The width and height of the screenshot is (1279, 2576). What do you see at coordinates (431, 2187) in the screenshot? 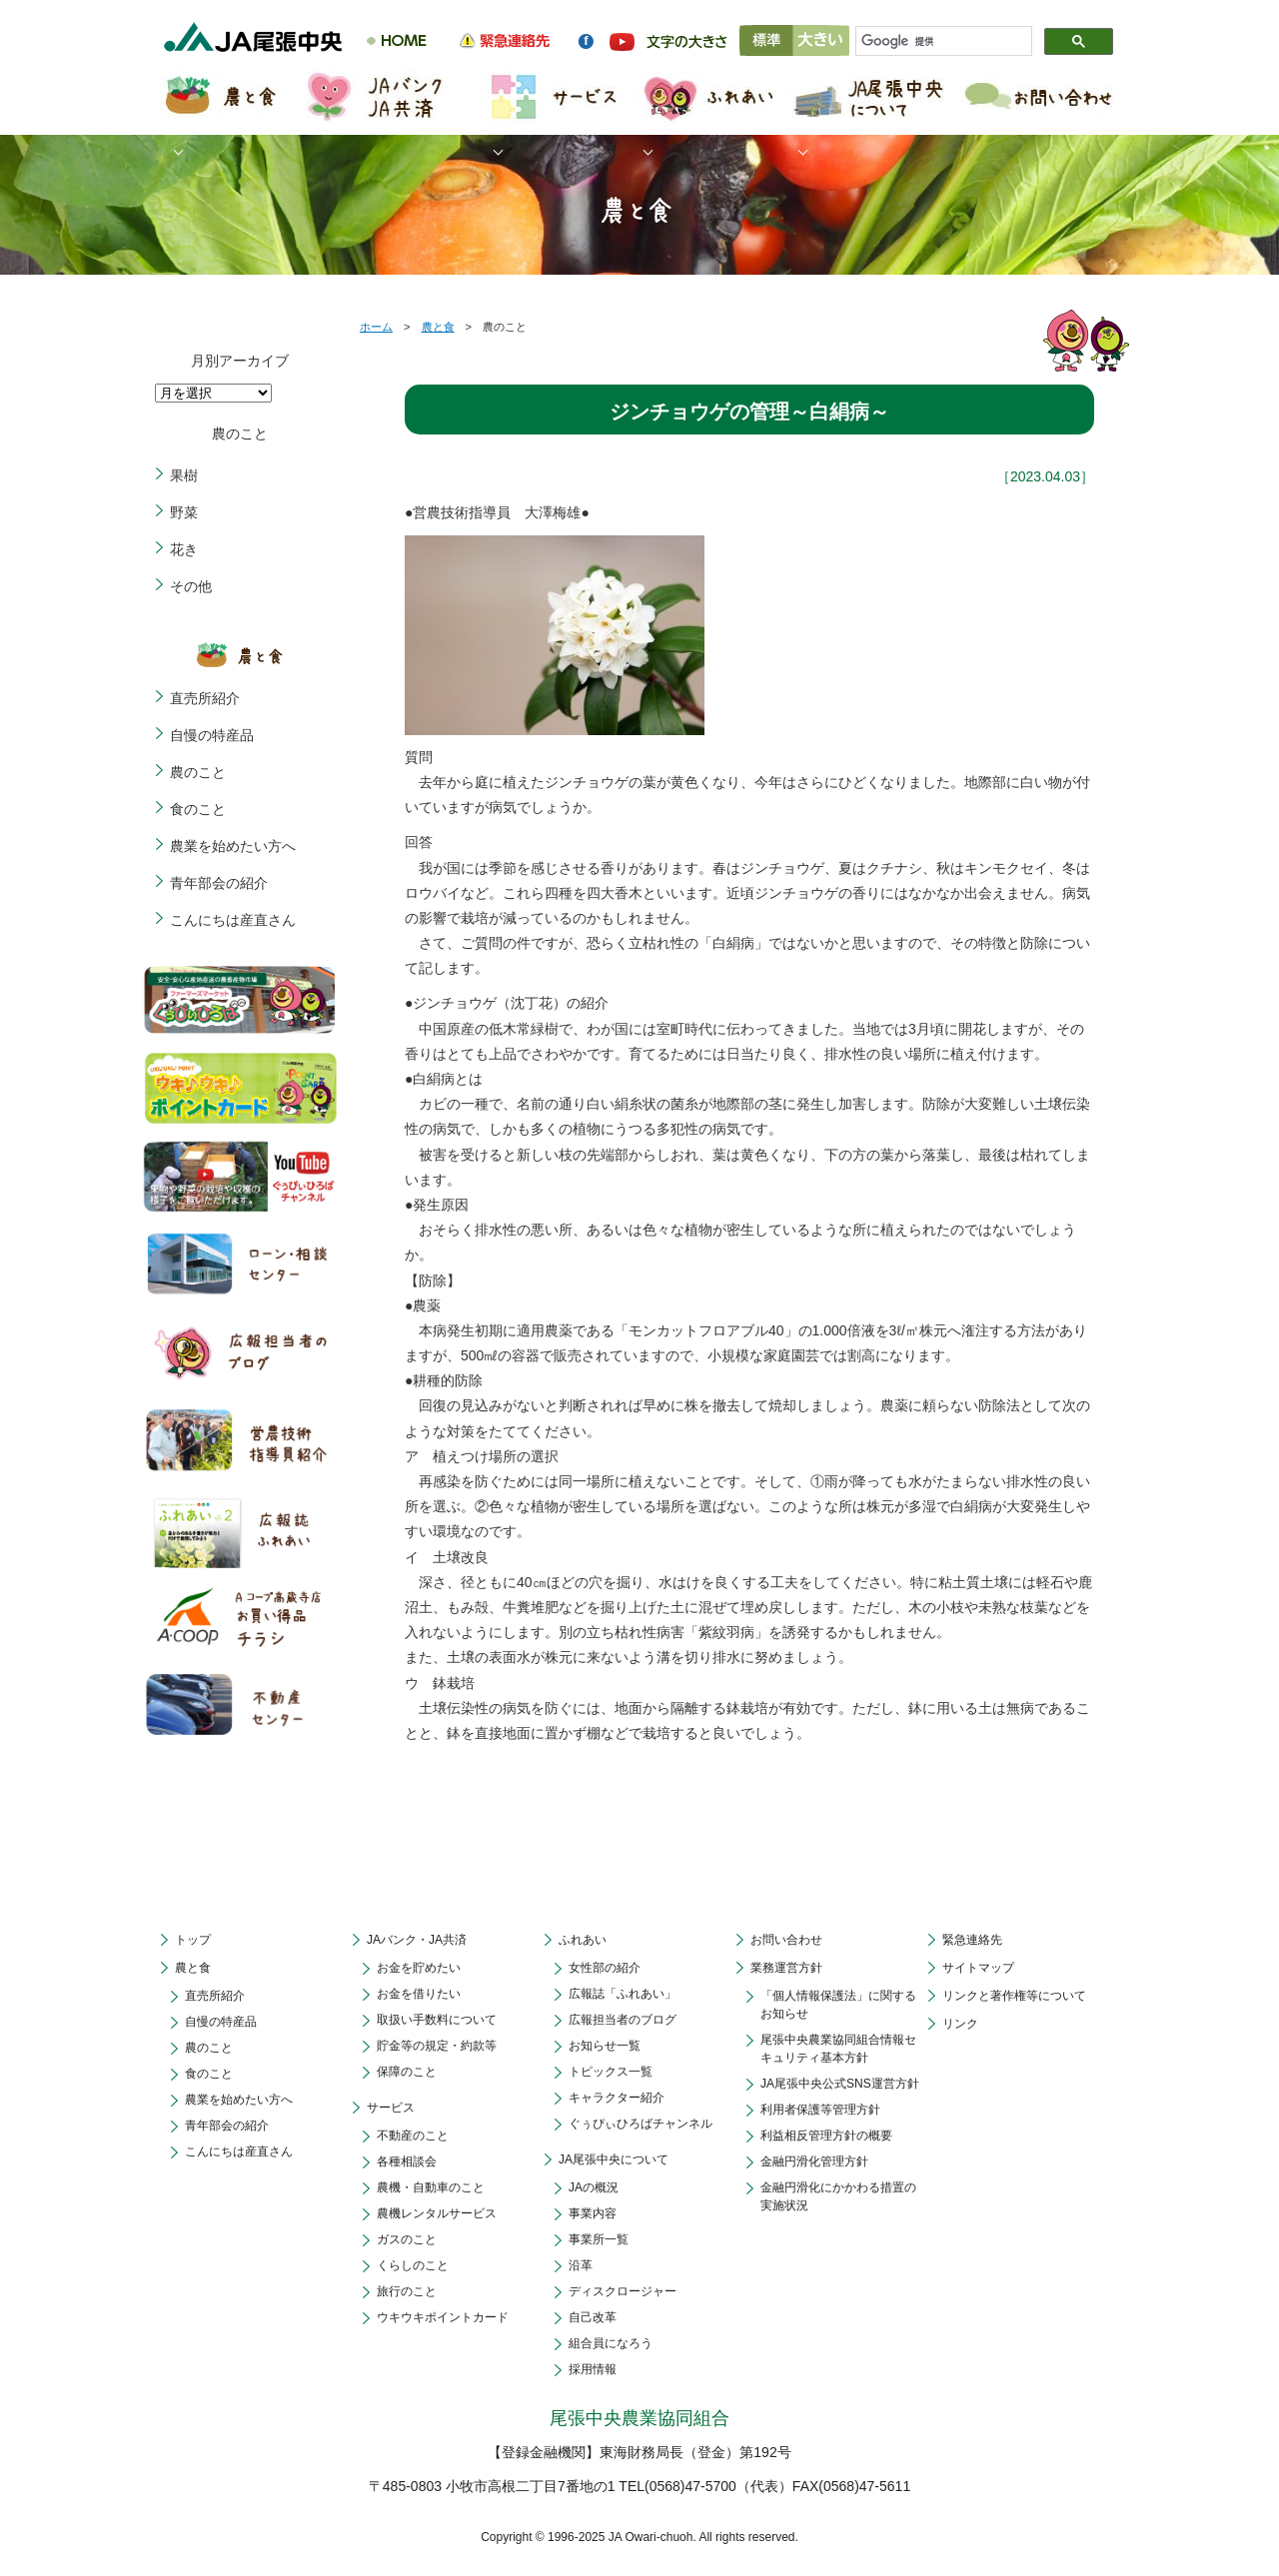
I see `農機・自動車のこと` at bounding box center [431, 2187].